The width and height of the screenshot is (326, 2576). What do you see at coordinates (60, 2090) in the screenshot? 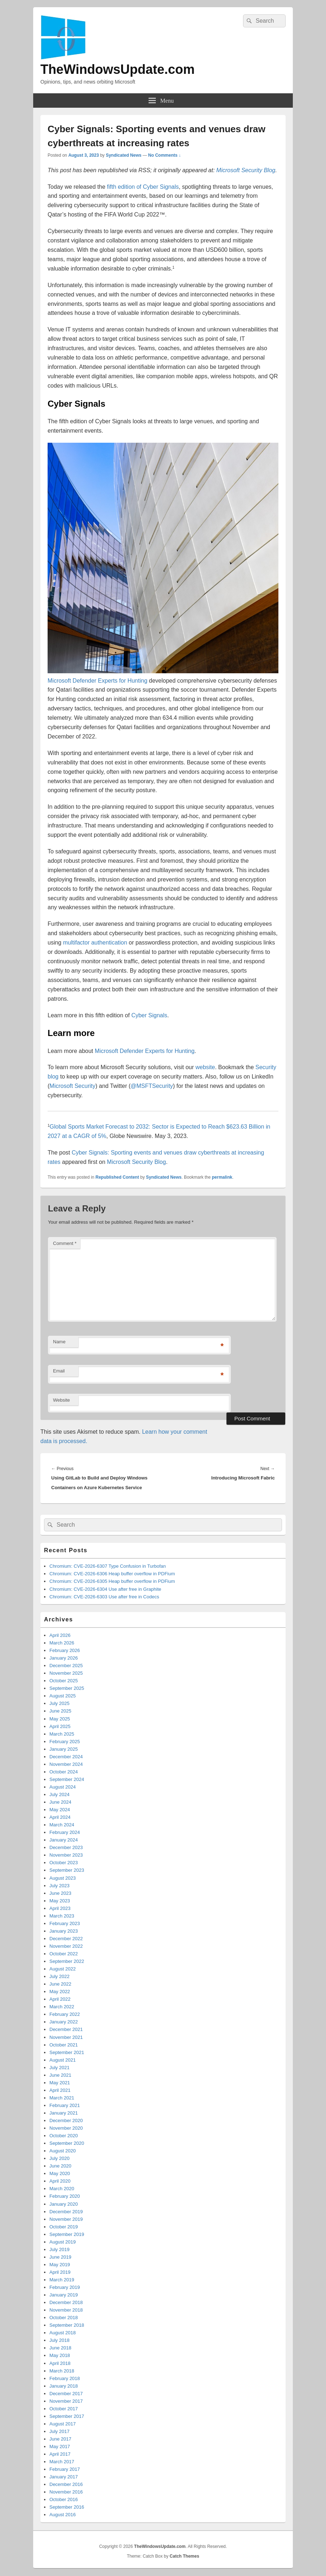
I see `April 2021` at bounding box center [60, 2090].